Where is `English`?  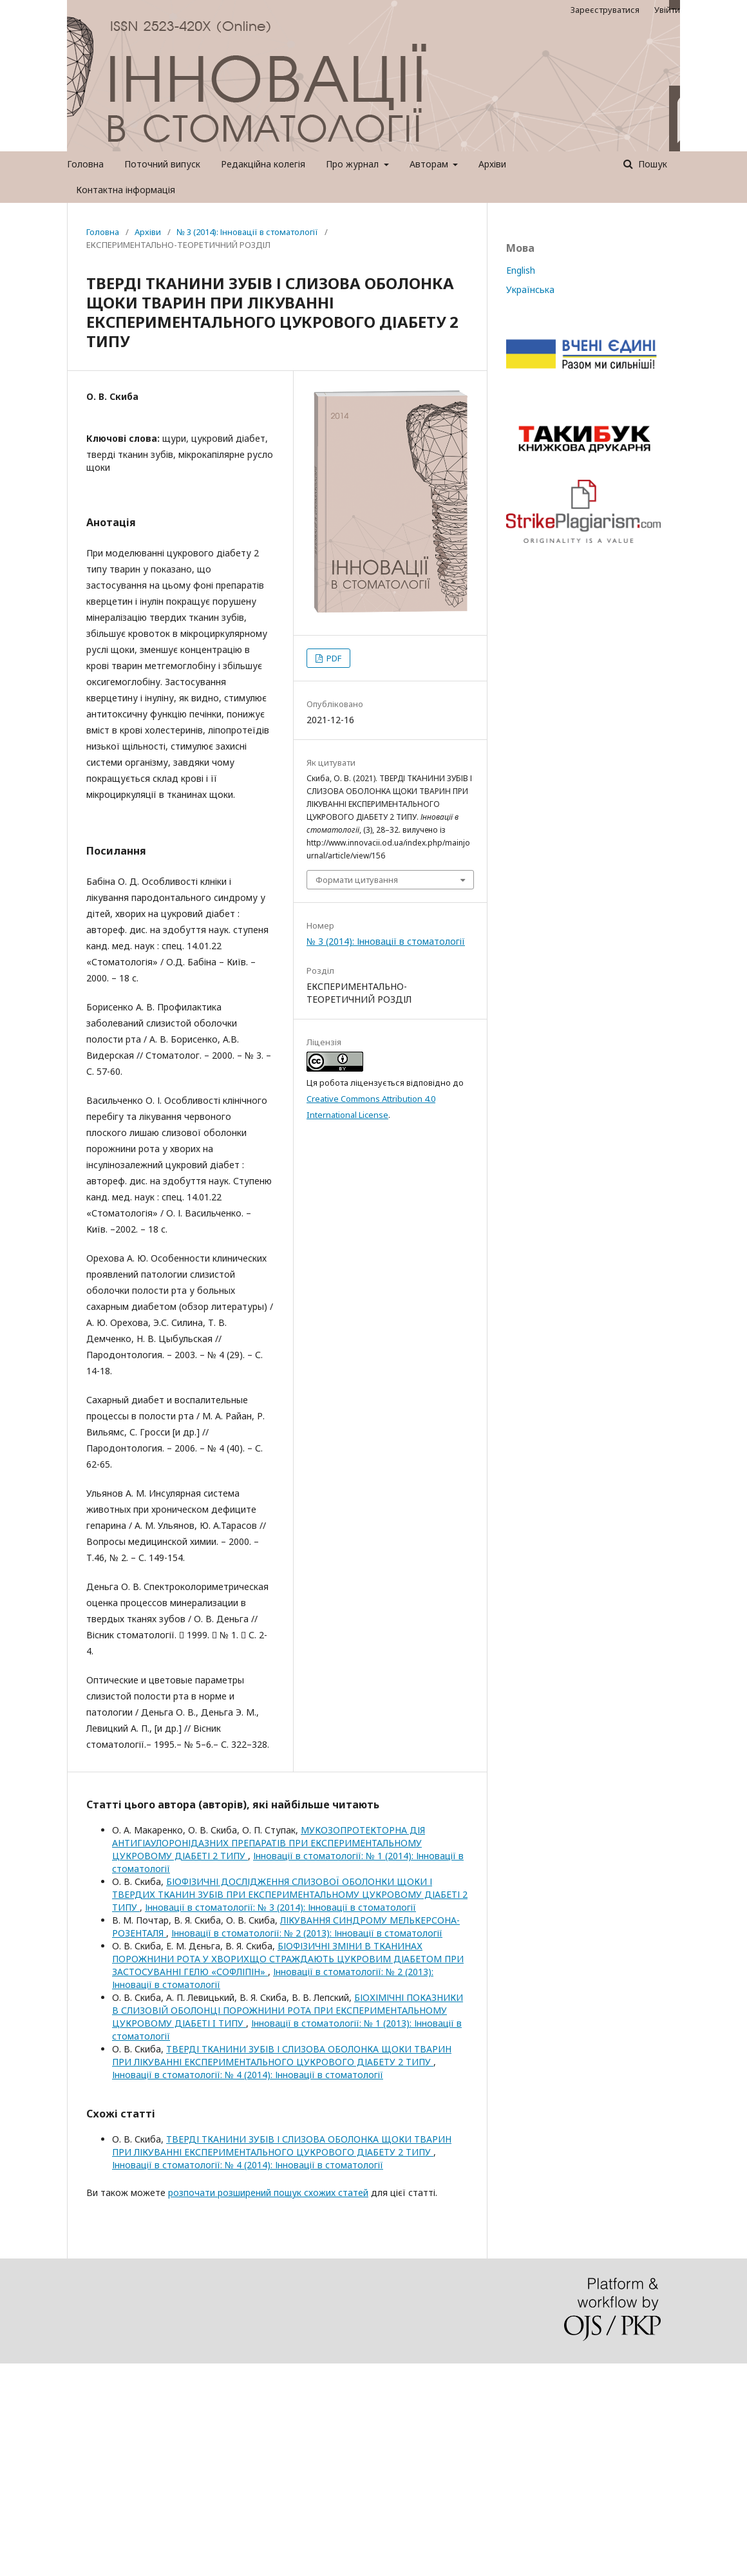
English is located at coordinates (520, 270).